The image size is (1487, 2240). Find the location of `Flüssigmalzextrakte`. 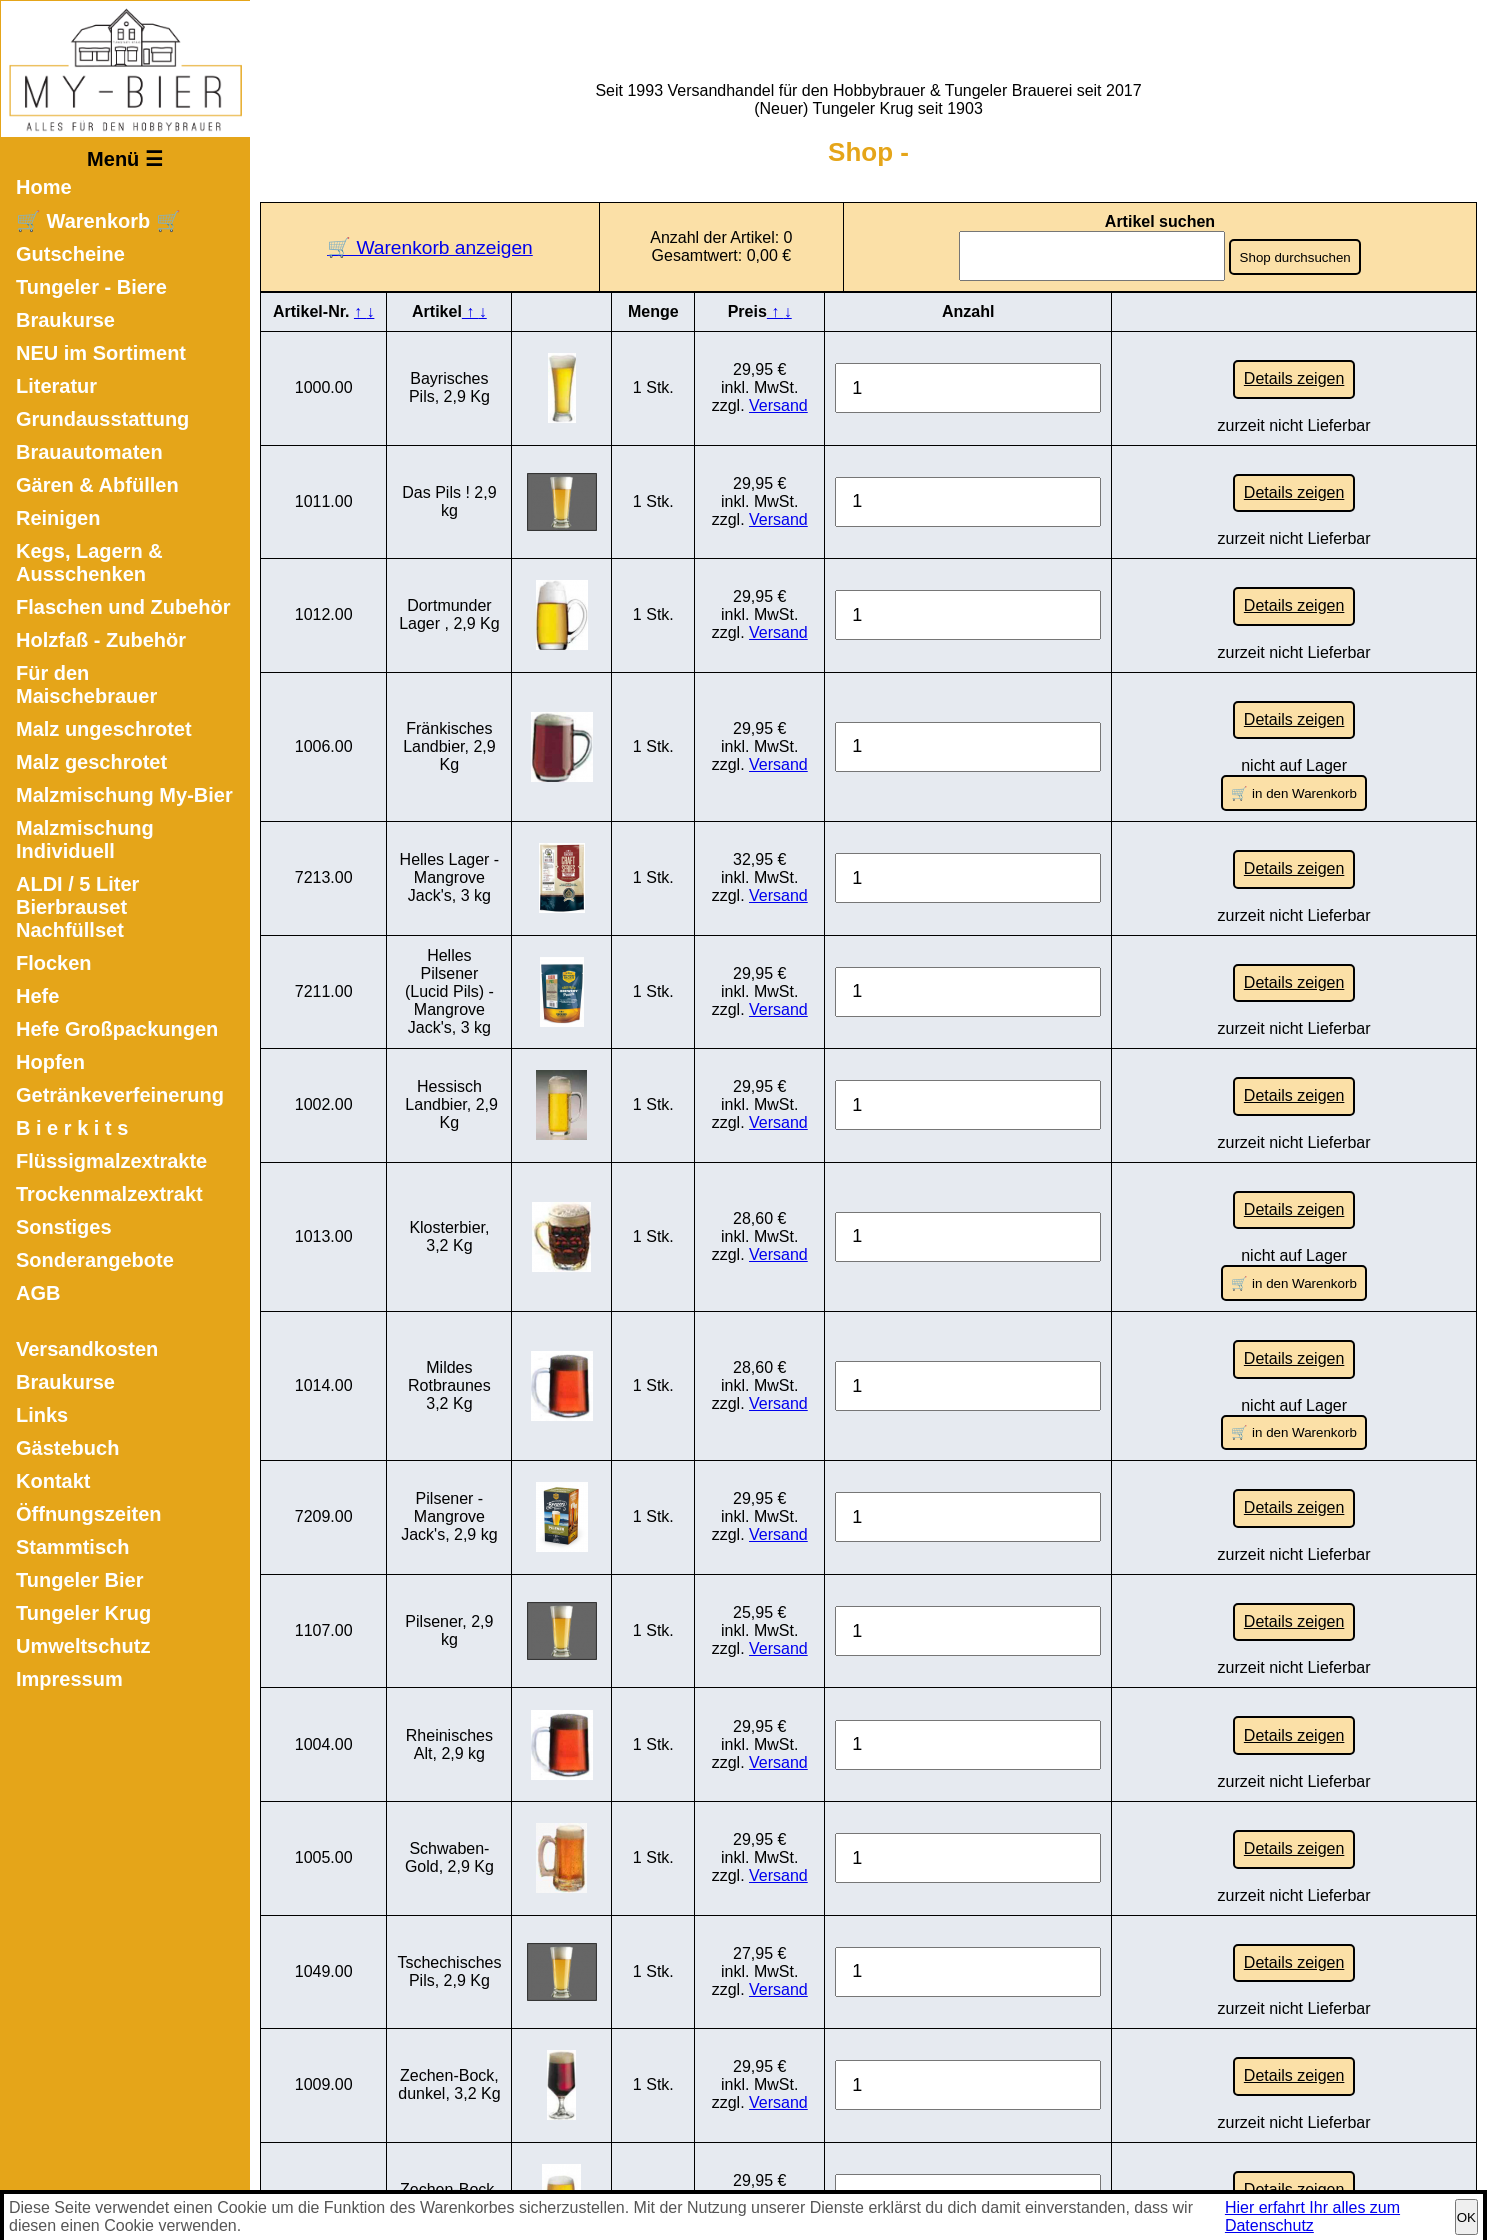

Flüssigmalzextrakte is located at coordinates (111, 1161).